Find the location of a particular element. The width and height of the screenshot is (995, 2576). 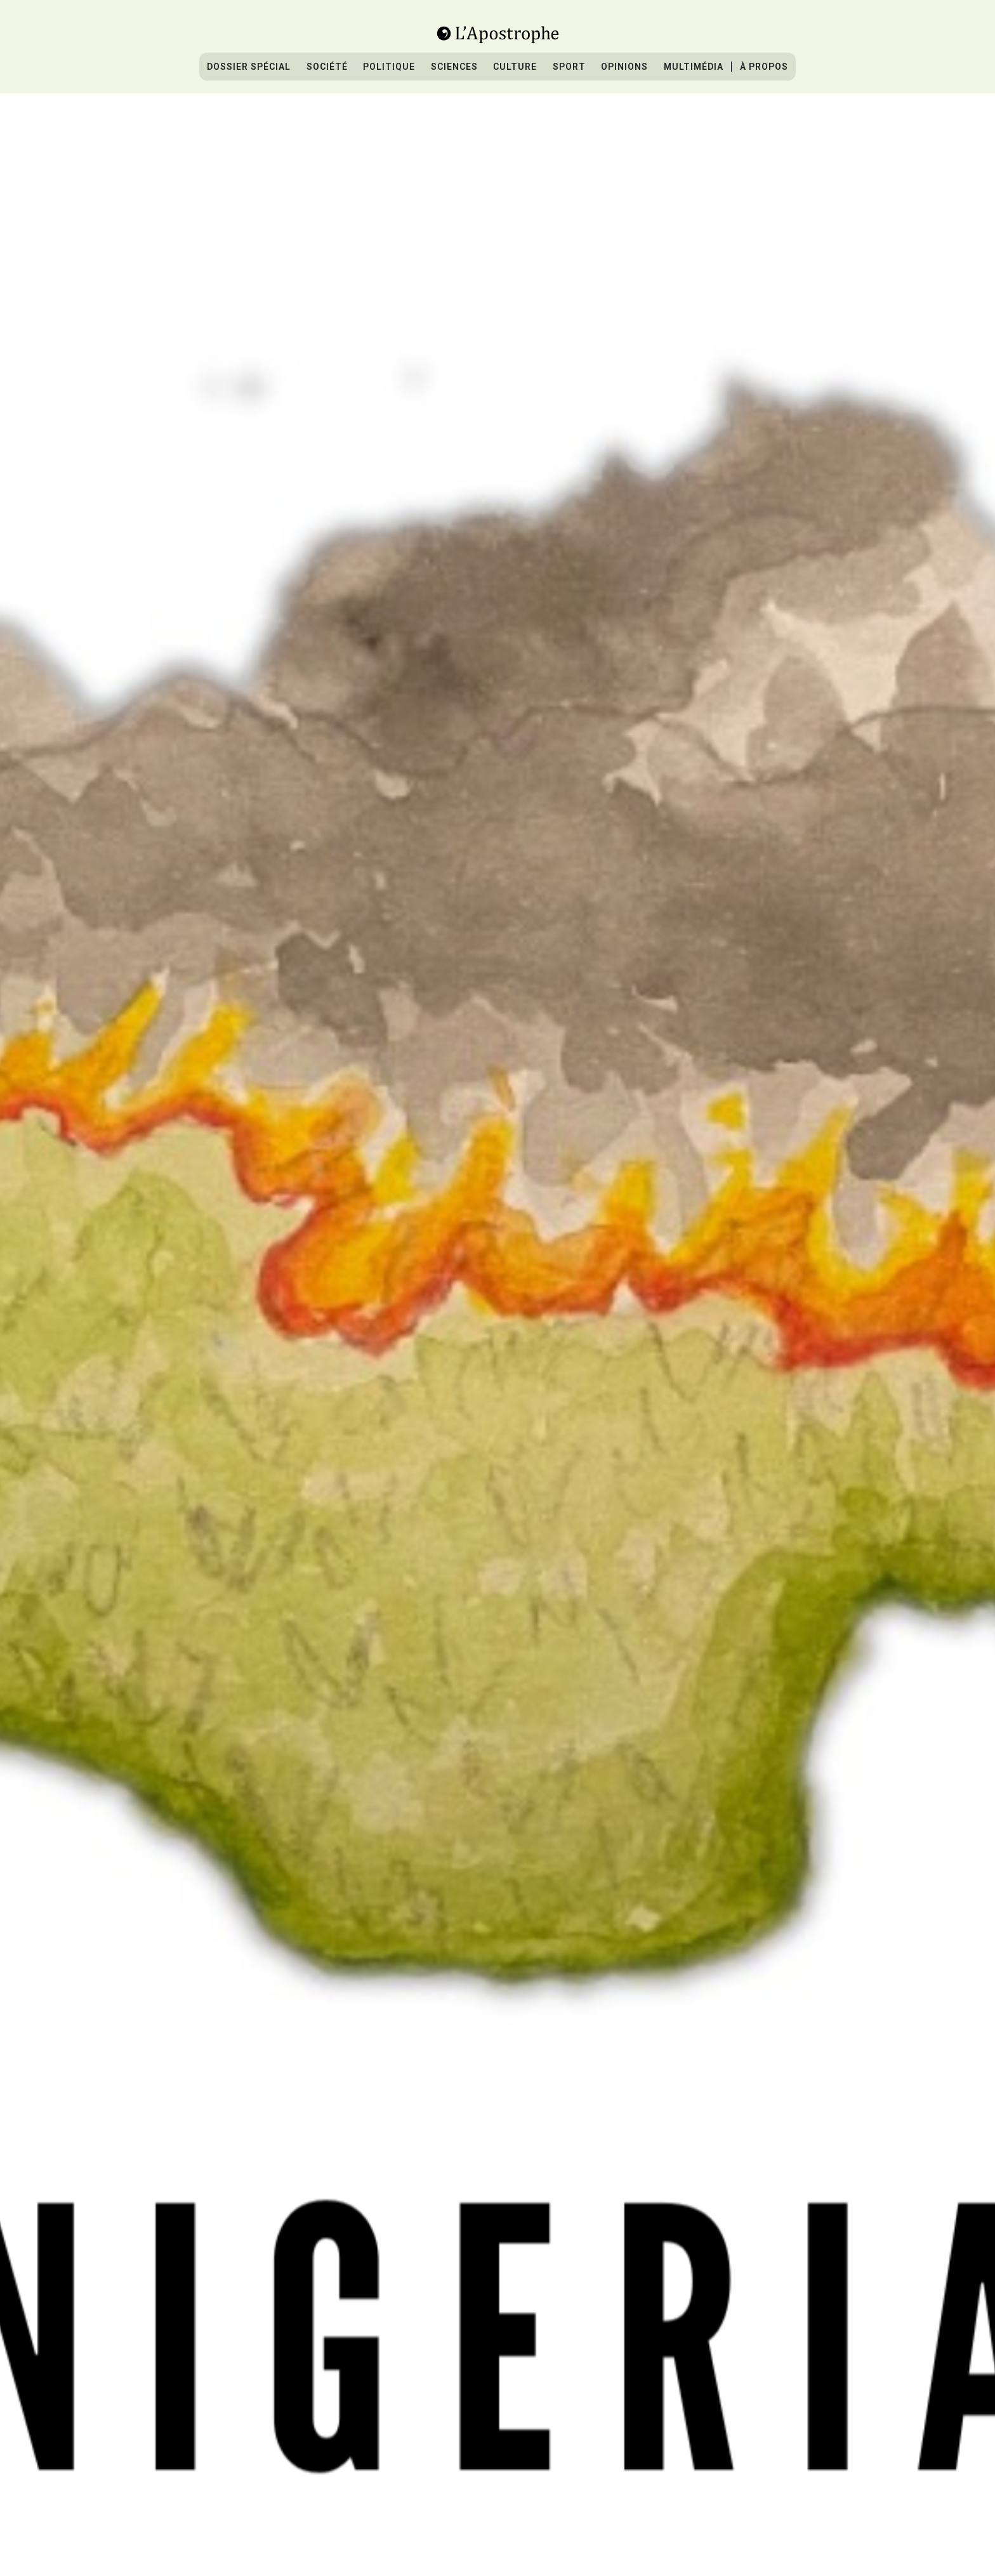

Multimédia is located at coordinates (693, 67).